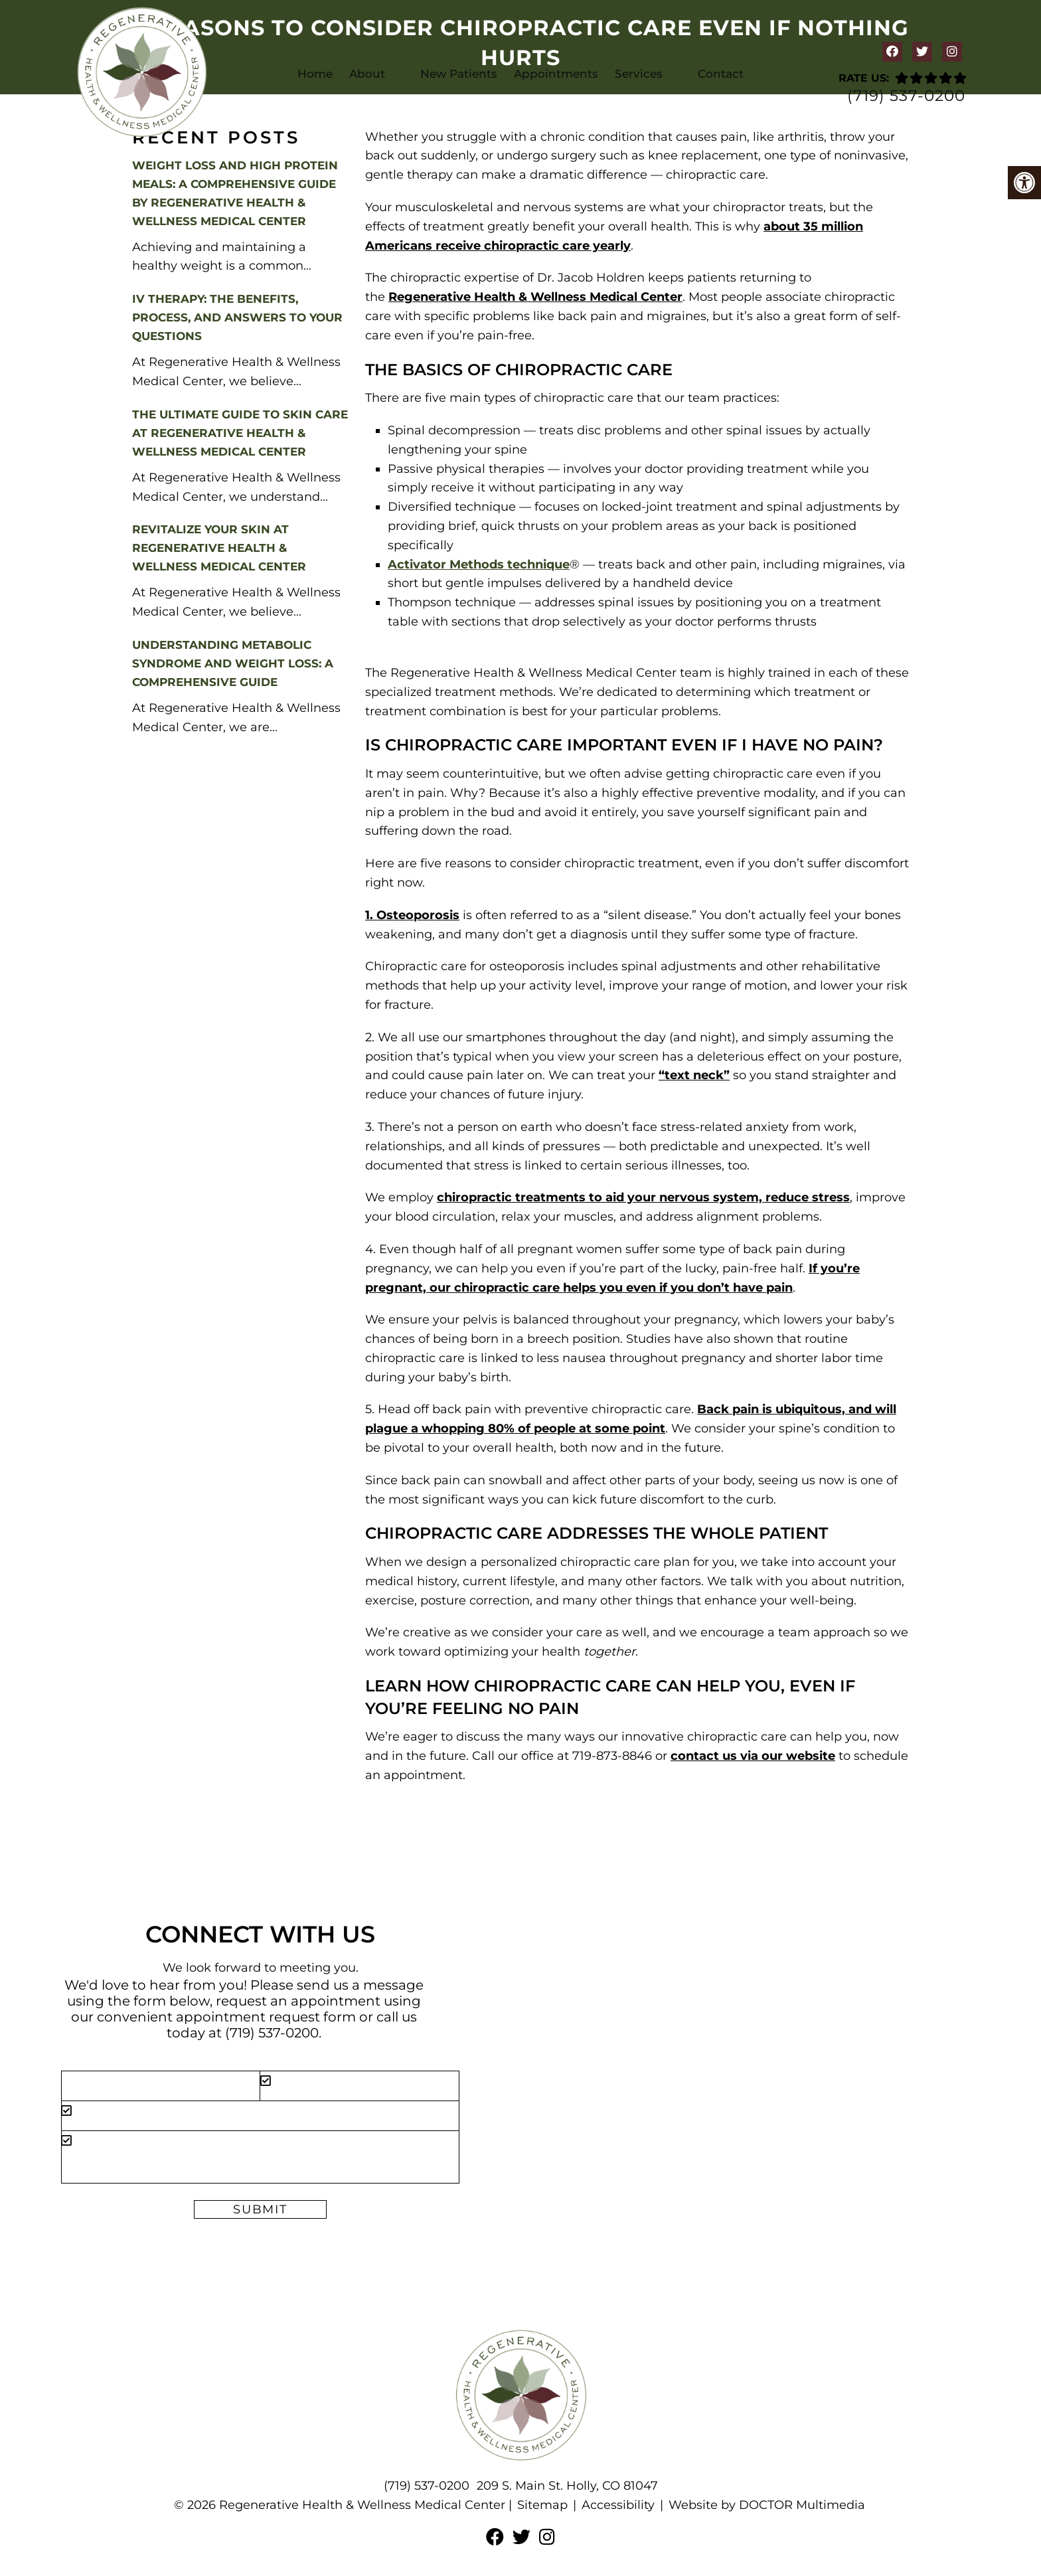  I want to click on About, so click(367, 73).